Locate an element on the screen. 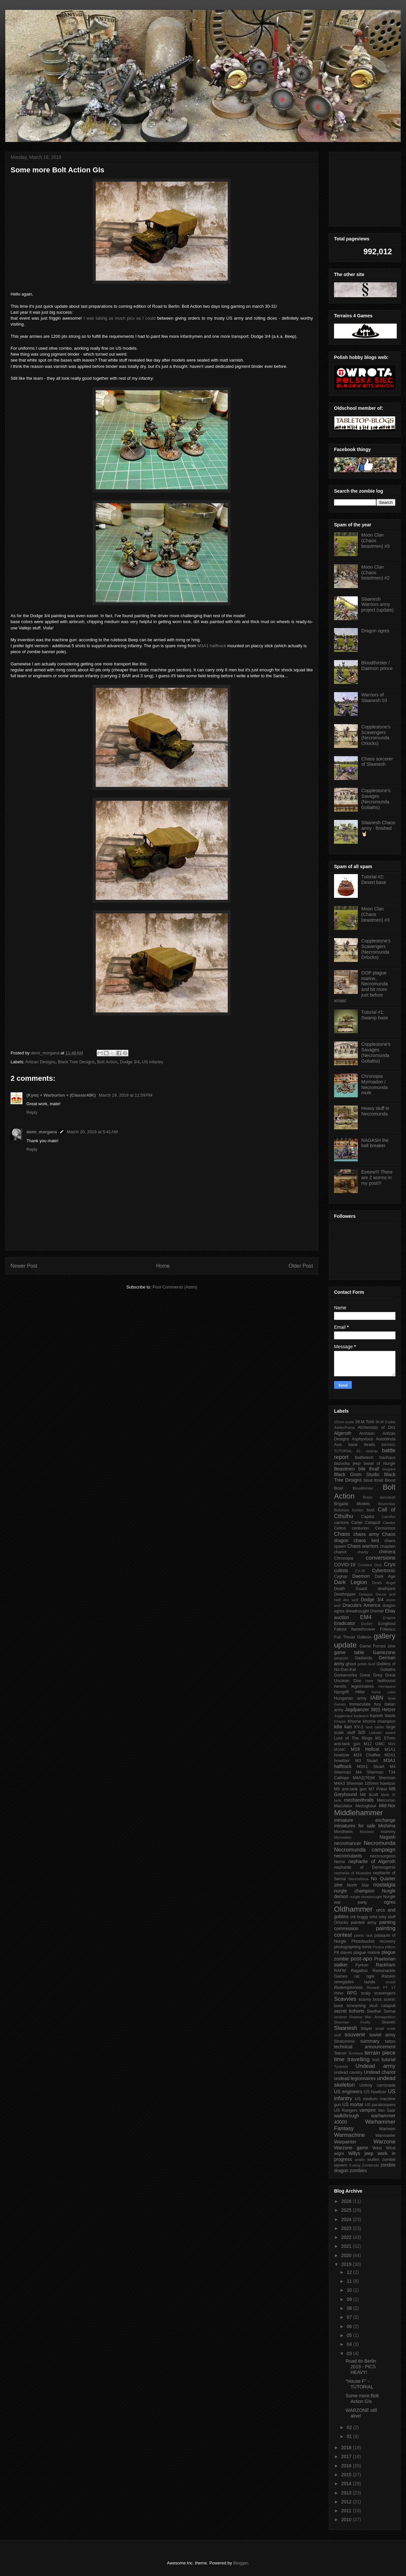  NAGASH the ball breaker is located at coordinates (375, 1143).